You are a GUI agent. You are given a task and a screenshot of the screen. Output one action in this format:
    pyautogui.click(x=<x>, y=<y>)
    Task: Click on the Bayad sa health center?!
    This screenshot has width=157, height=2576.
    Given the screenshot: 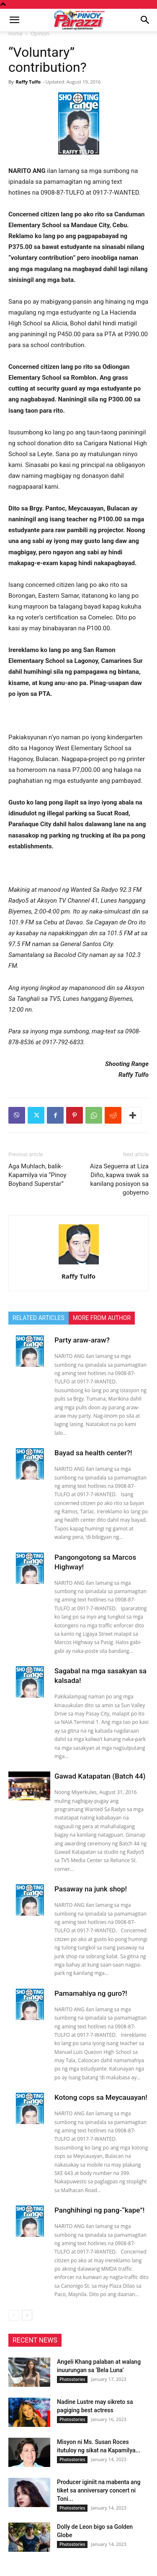 What is the action you would take?
    pyautogui.click(x=93, y=1453)
    